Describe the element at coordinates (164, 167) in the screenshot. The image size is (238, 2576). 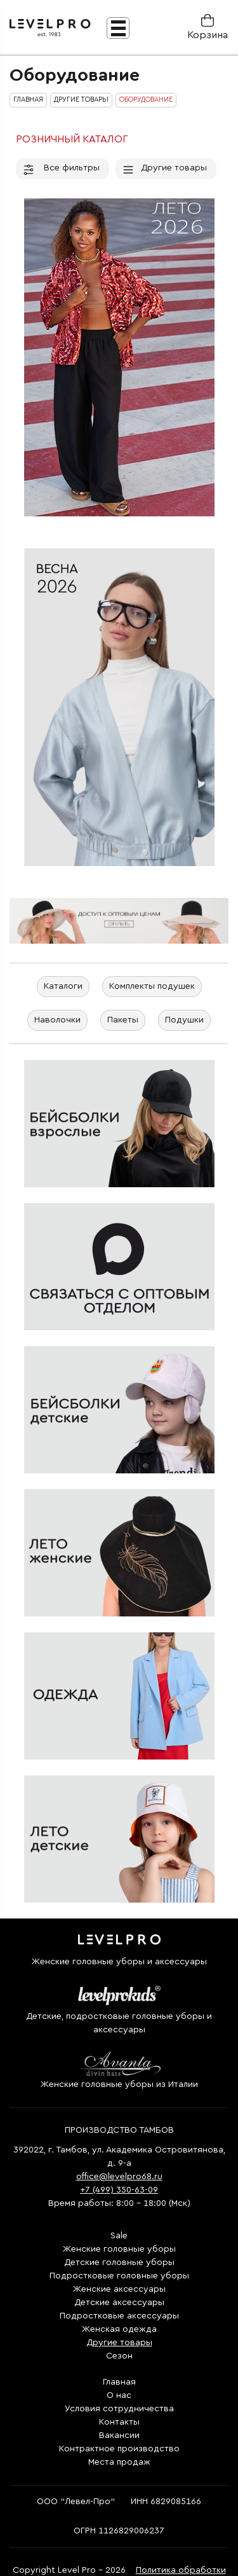
I see `Другие товары` at that location.